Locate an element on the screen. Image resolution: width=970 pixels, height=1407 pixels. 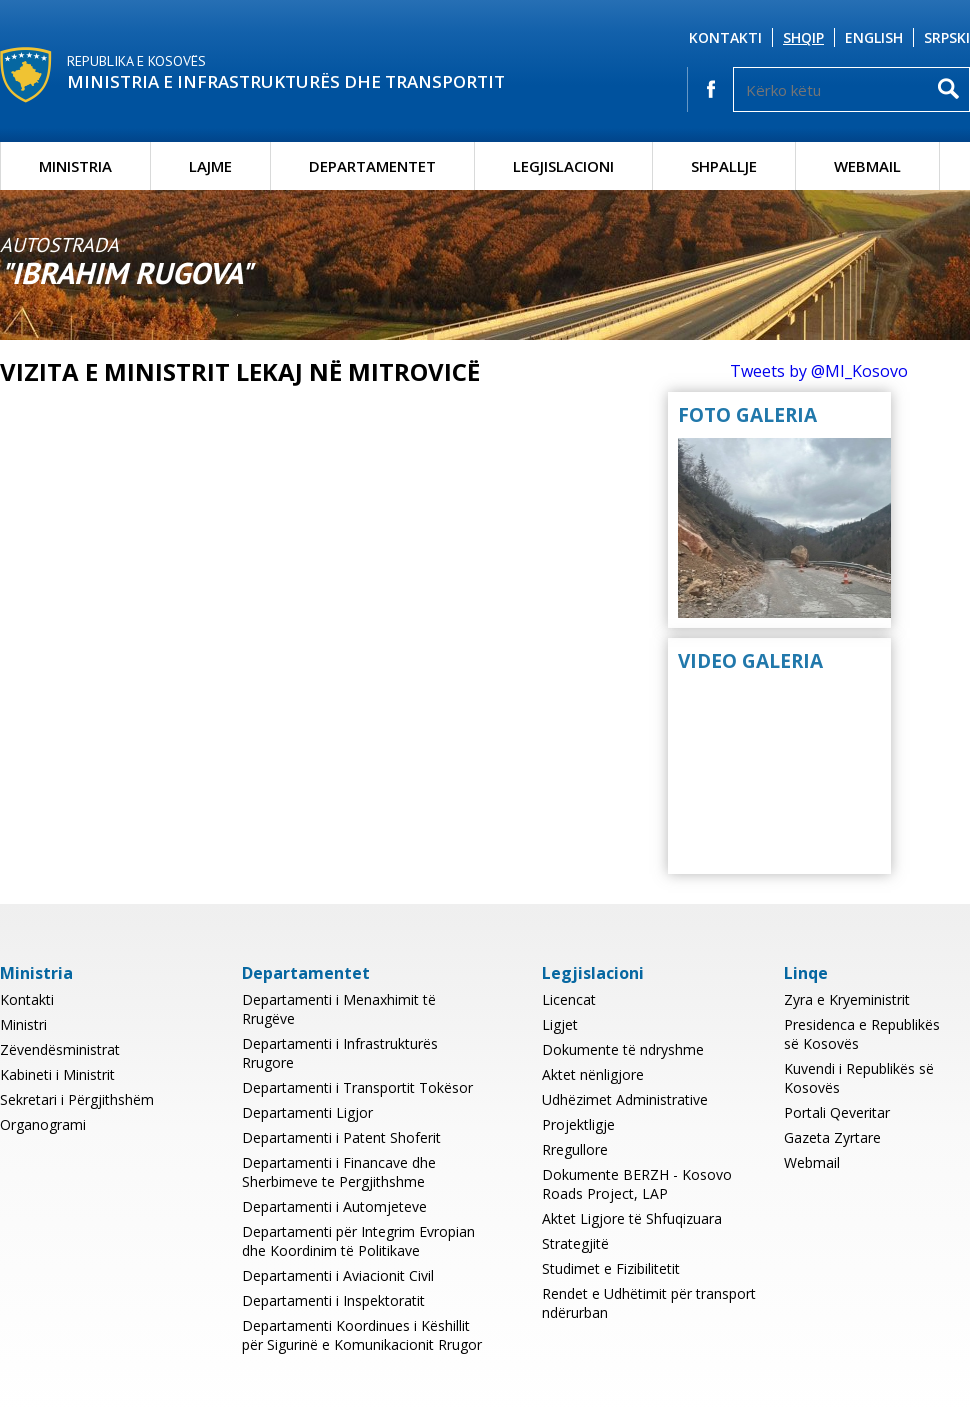
Departamenti Ligjor is located at coordinates (307, 1112).